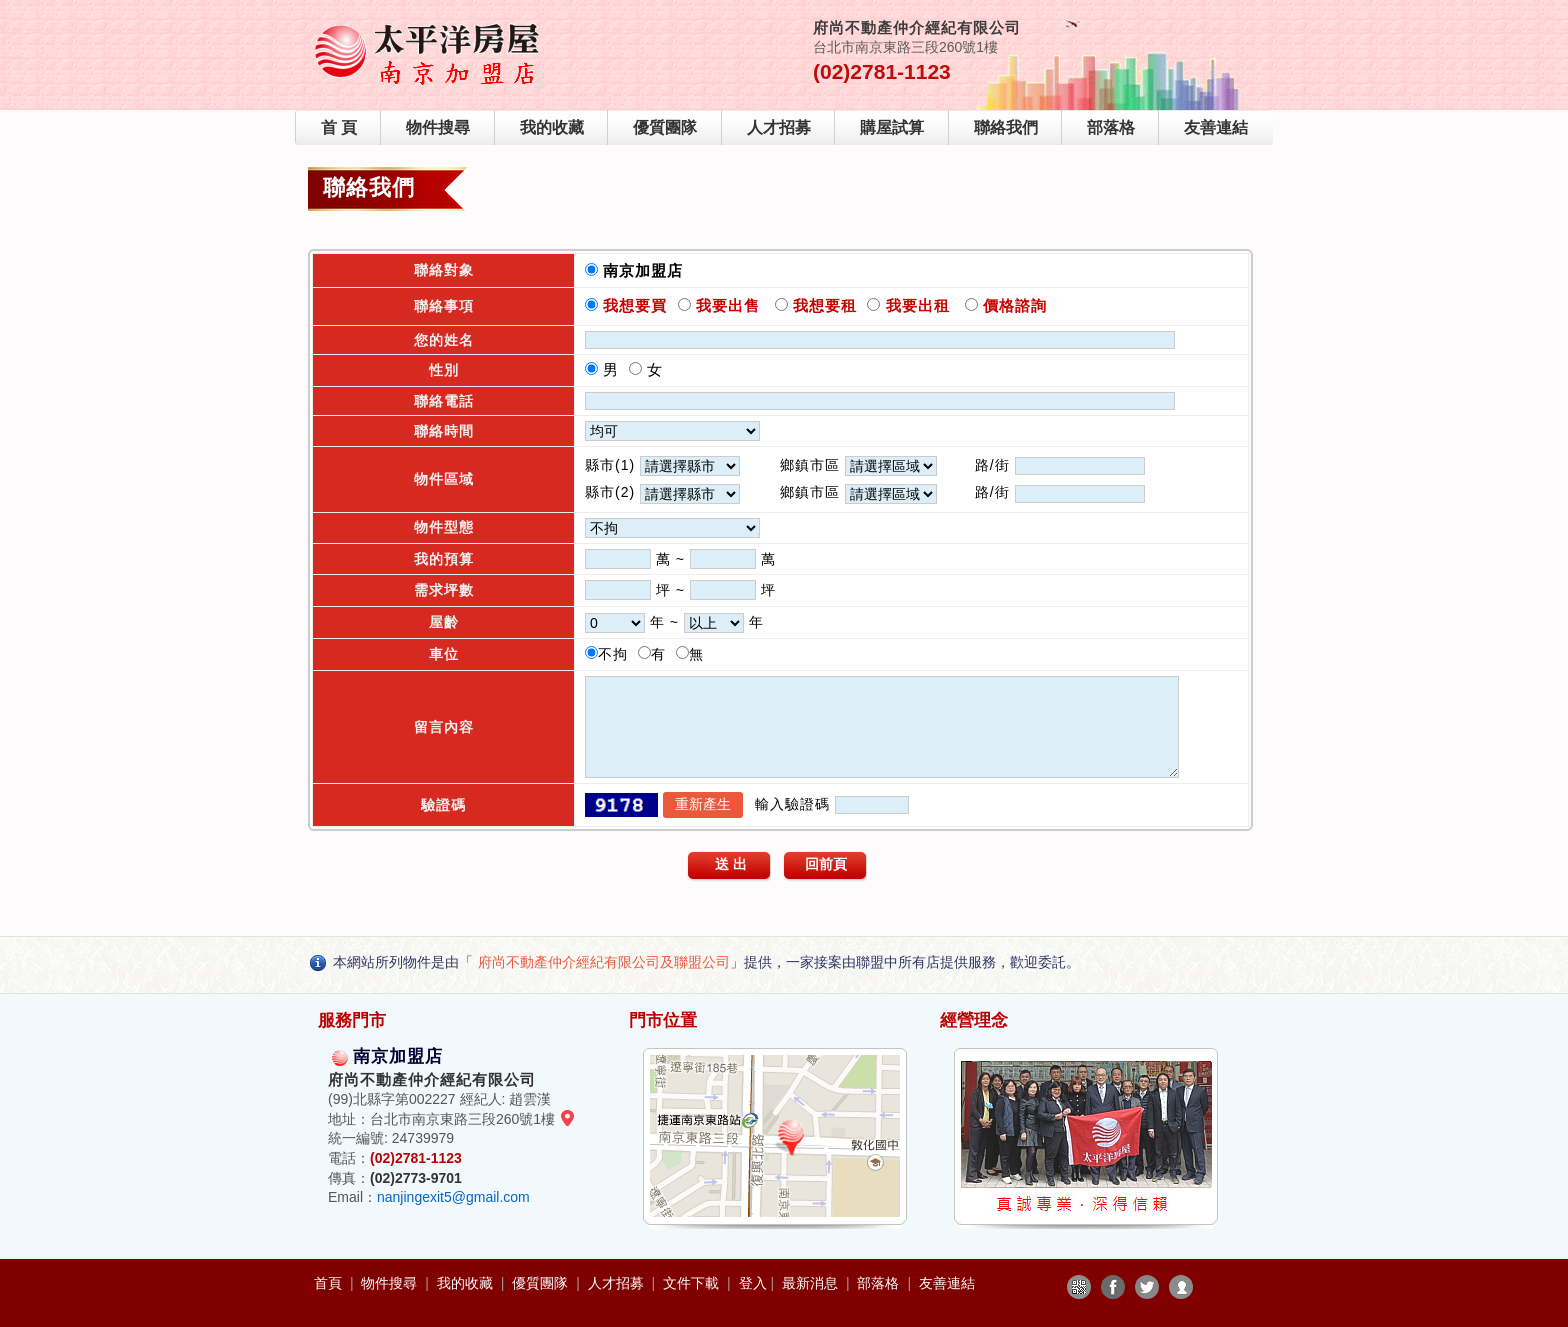 Image resolution: width=1568 pixels, height=1327 pixels. What do you see at coordinates (914, 305) in the screenshot?
I see `我要出租` at bounding box center [914, 305].